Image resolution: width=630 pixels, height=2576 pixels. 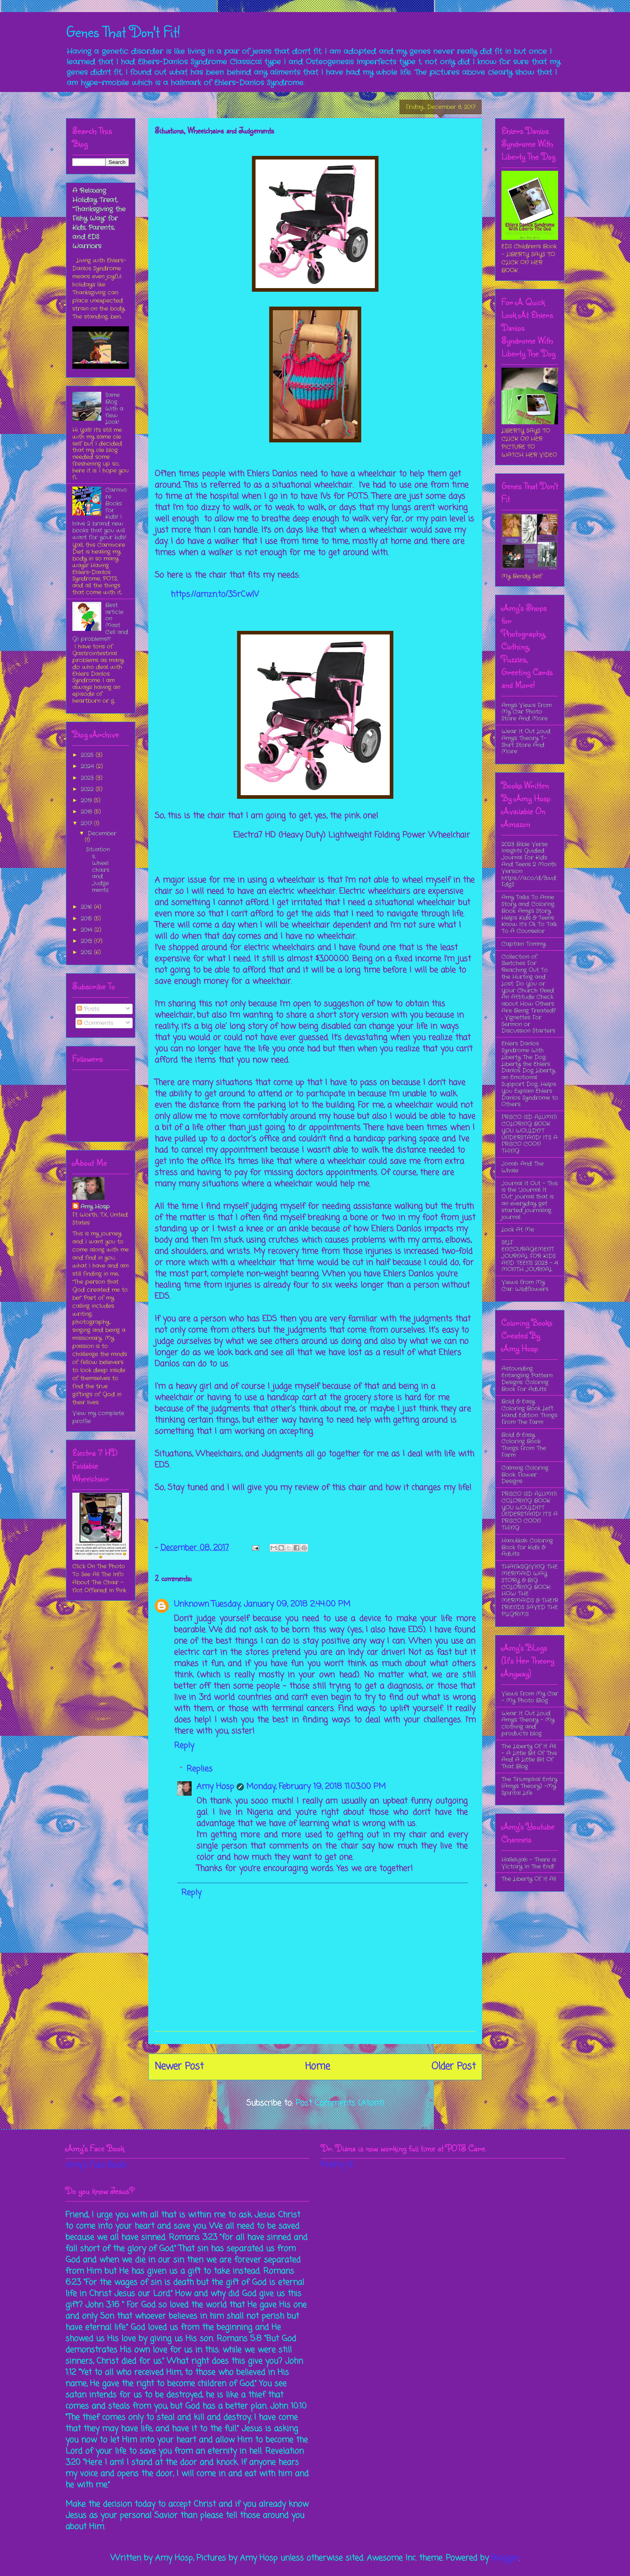 I want to click on Jonah And The Whale, so click(x=522, y=1167).